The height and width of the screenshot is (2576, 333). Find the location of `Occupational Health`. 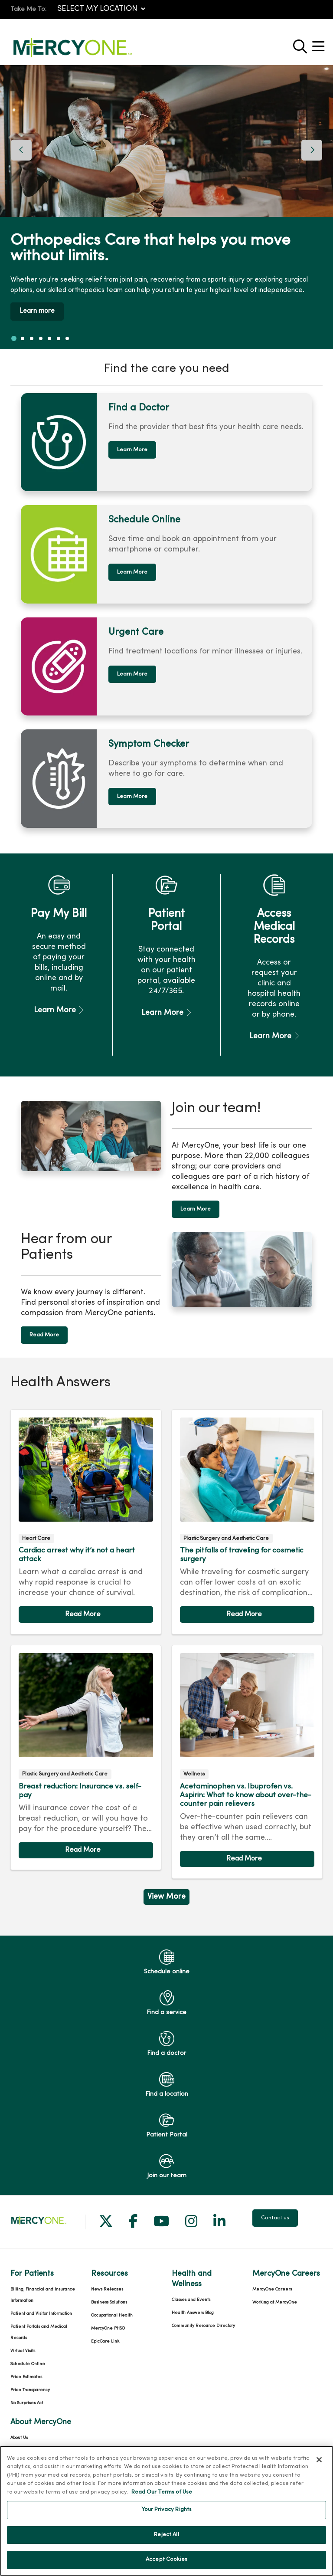

Occupational Health is located at coordinates (112, 2315).